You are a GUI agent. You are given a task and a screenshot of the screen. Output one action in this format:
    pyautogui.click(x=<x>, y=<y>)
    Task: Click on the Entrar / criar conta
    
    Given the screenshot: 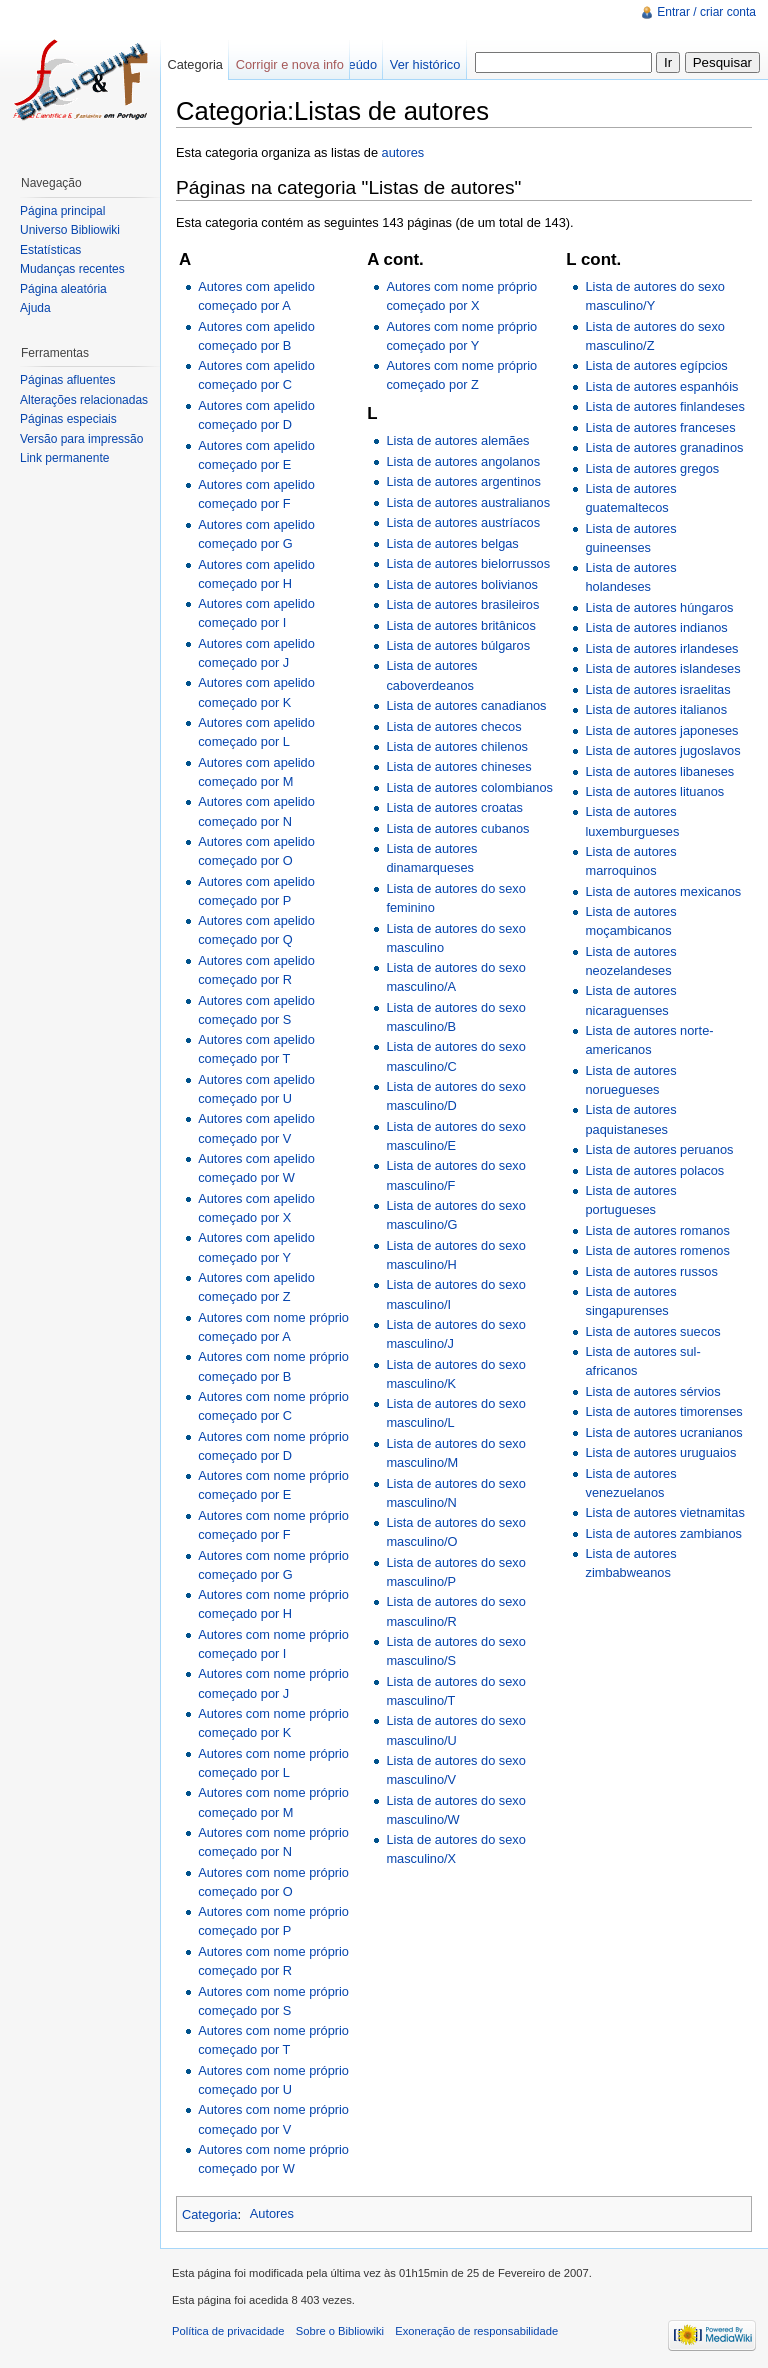 What is the action you would take?
    pyautogui.click(x=706, y=12)
    